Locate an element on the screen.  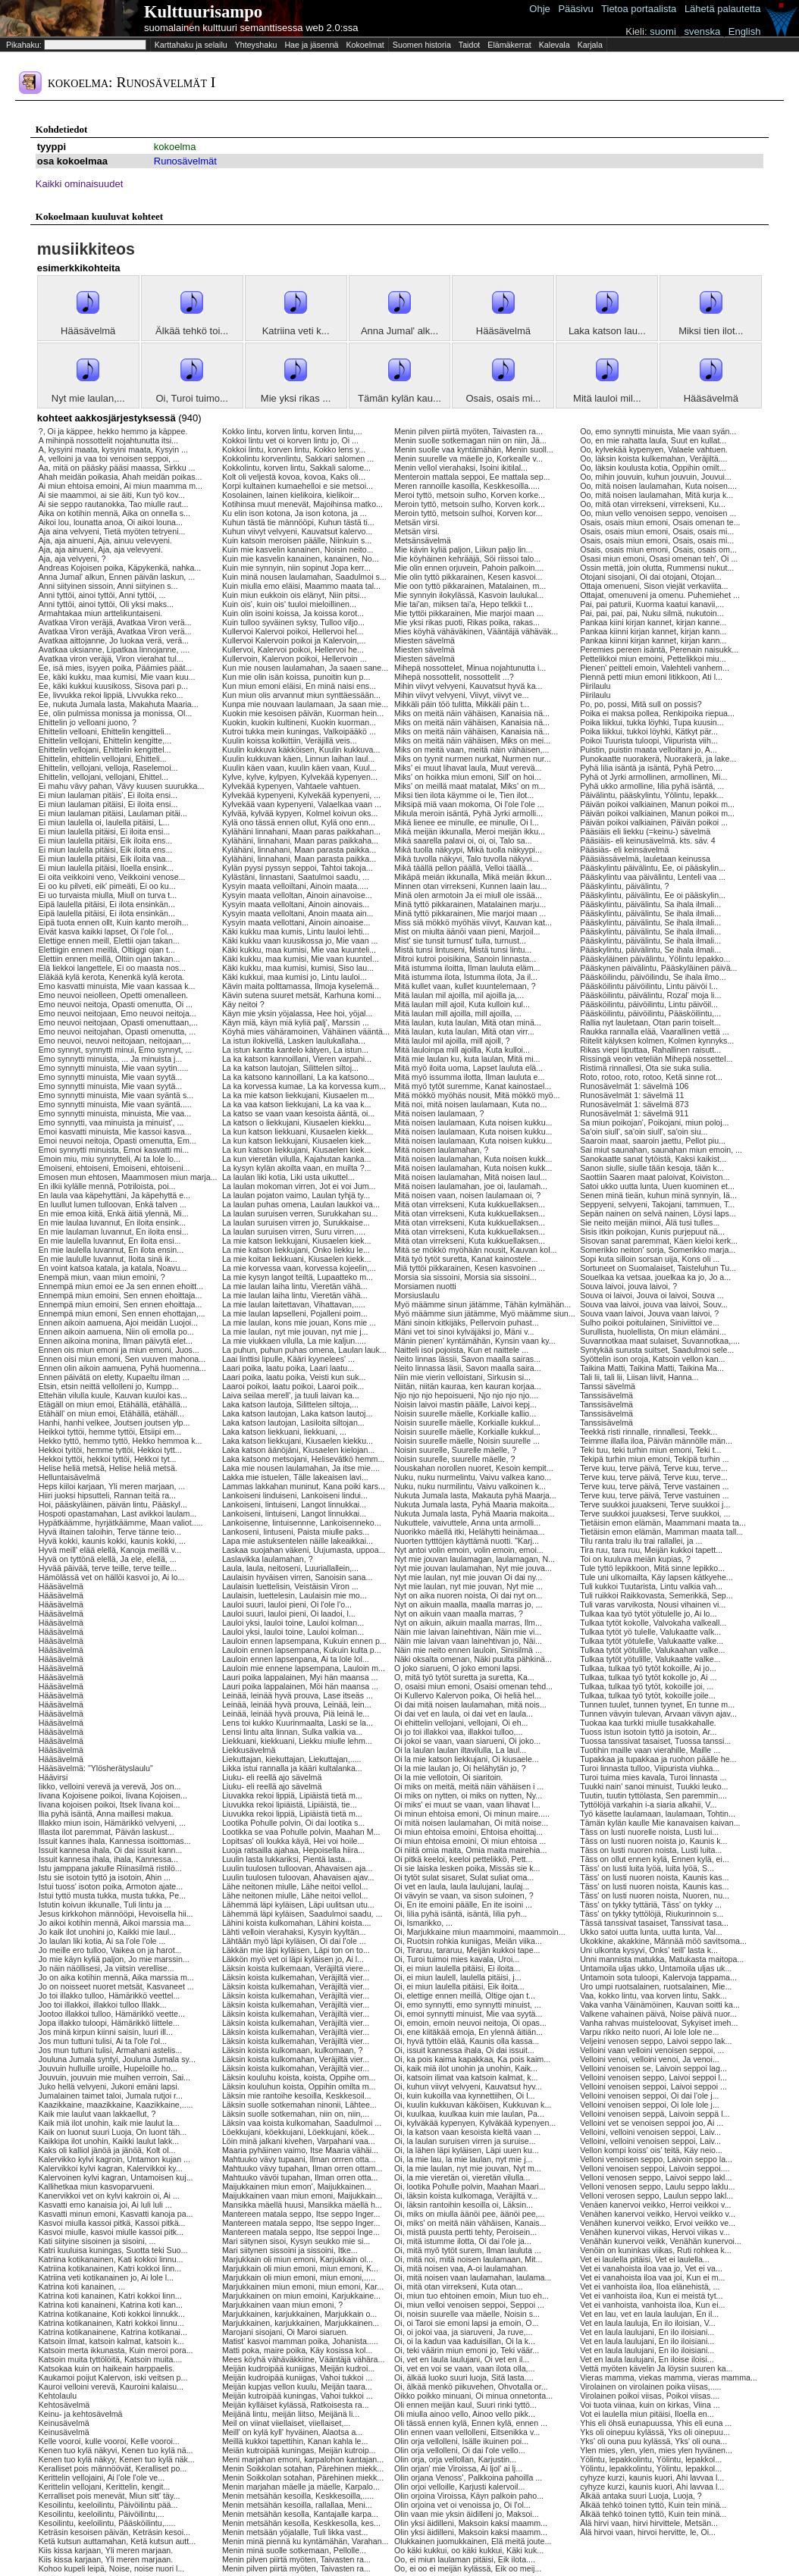
Oi, la mie lau, la mie laulan, nyt mie j... is located at coordinates (463, 2159).